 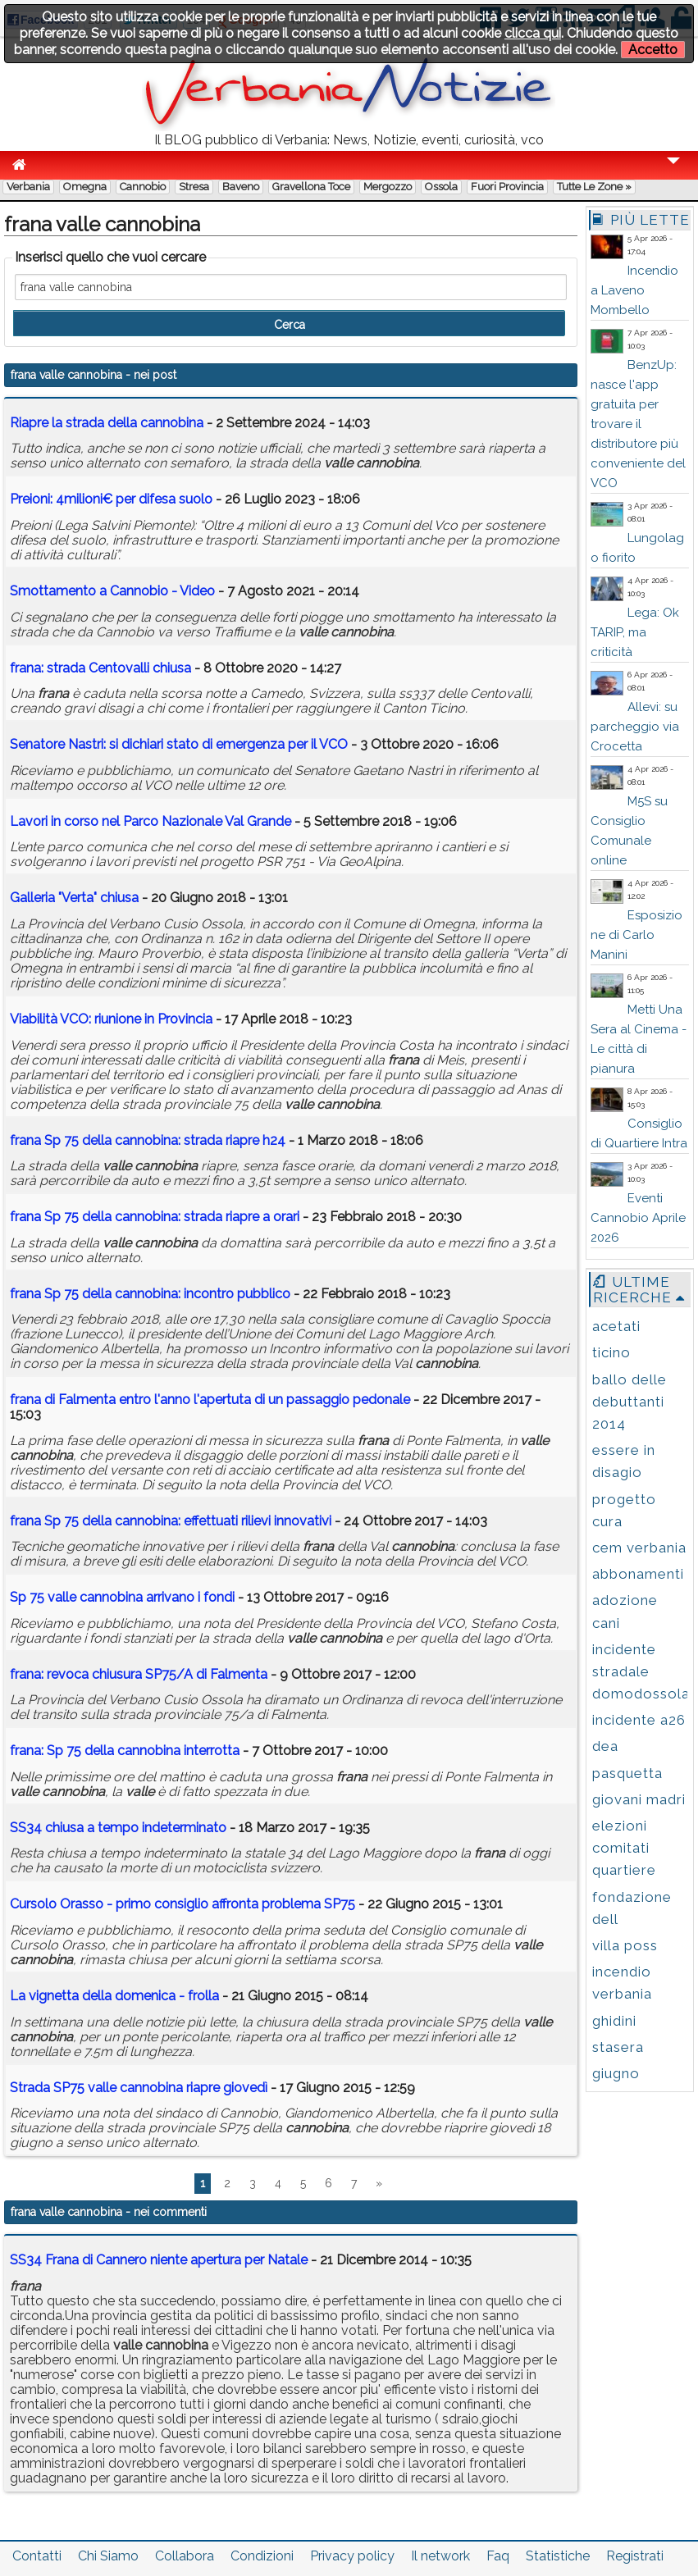 What do you see at coordinates (138, 2087) in the screenshot?
I see `Strada SP75 riapre giovedì` at bounding box center [138, 2087].